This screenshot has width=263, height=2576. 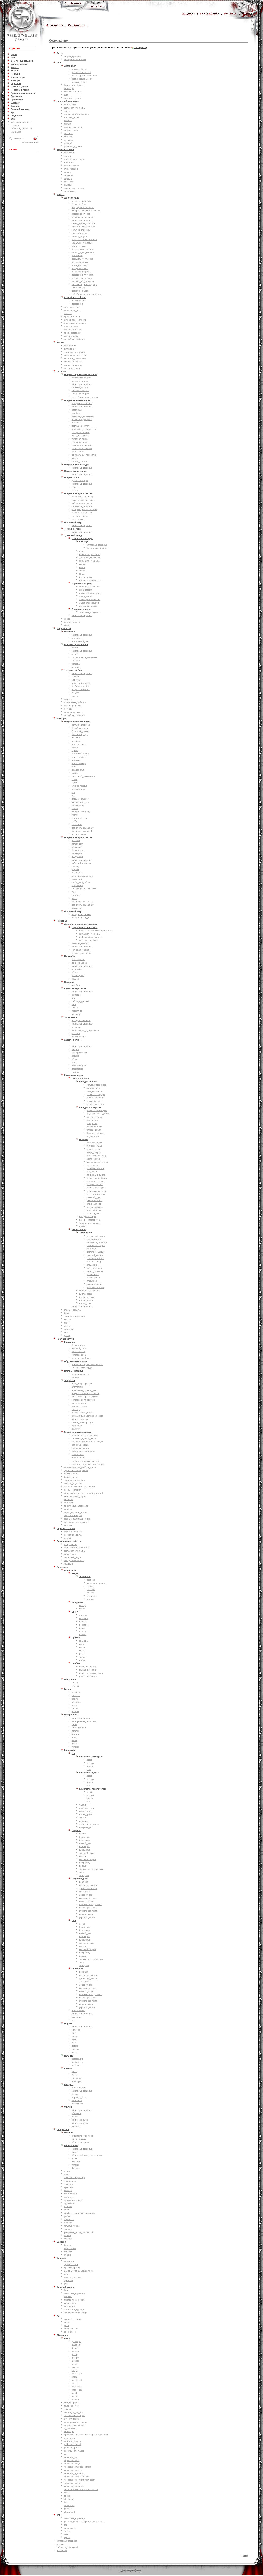 What do you see at coordinates (71, 336) in the screenshot?
I see `рыцарь_хаоса` at bounding box center [71, 336].